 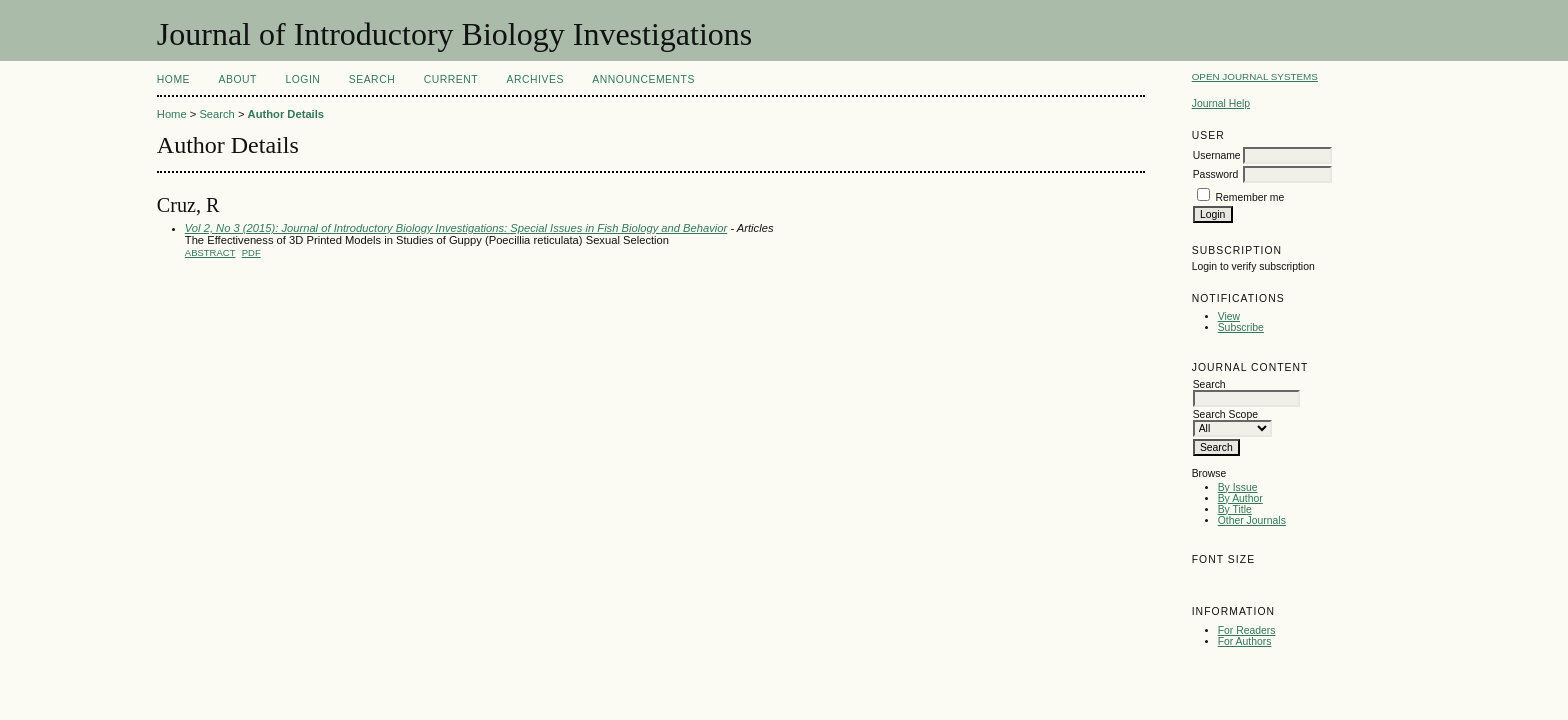 What do you see at coordinates (1241, 327) in the screenshot?
I see `Subscribe` at bounding box center [1241, 327].